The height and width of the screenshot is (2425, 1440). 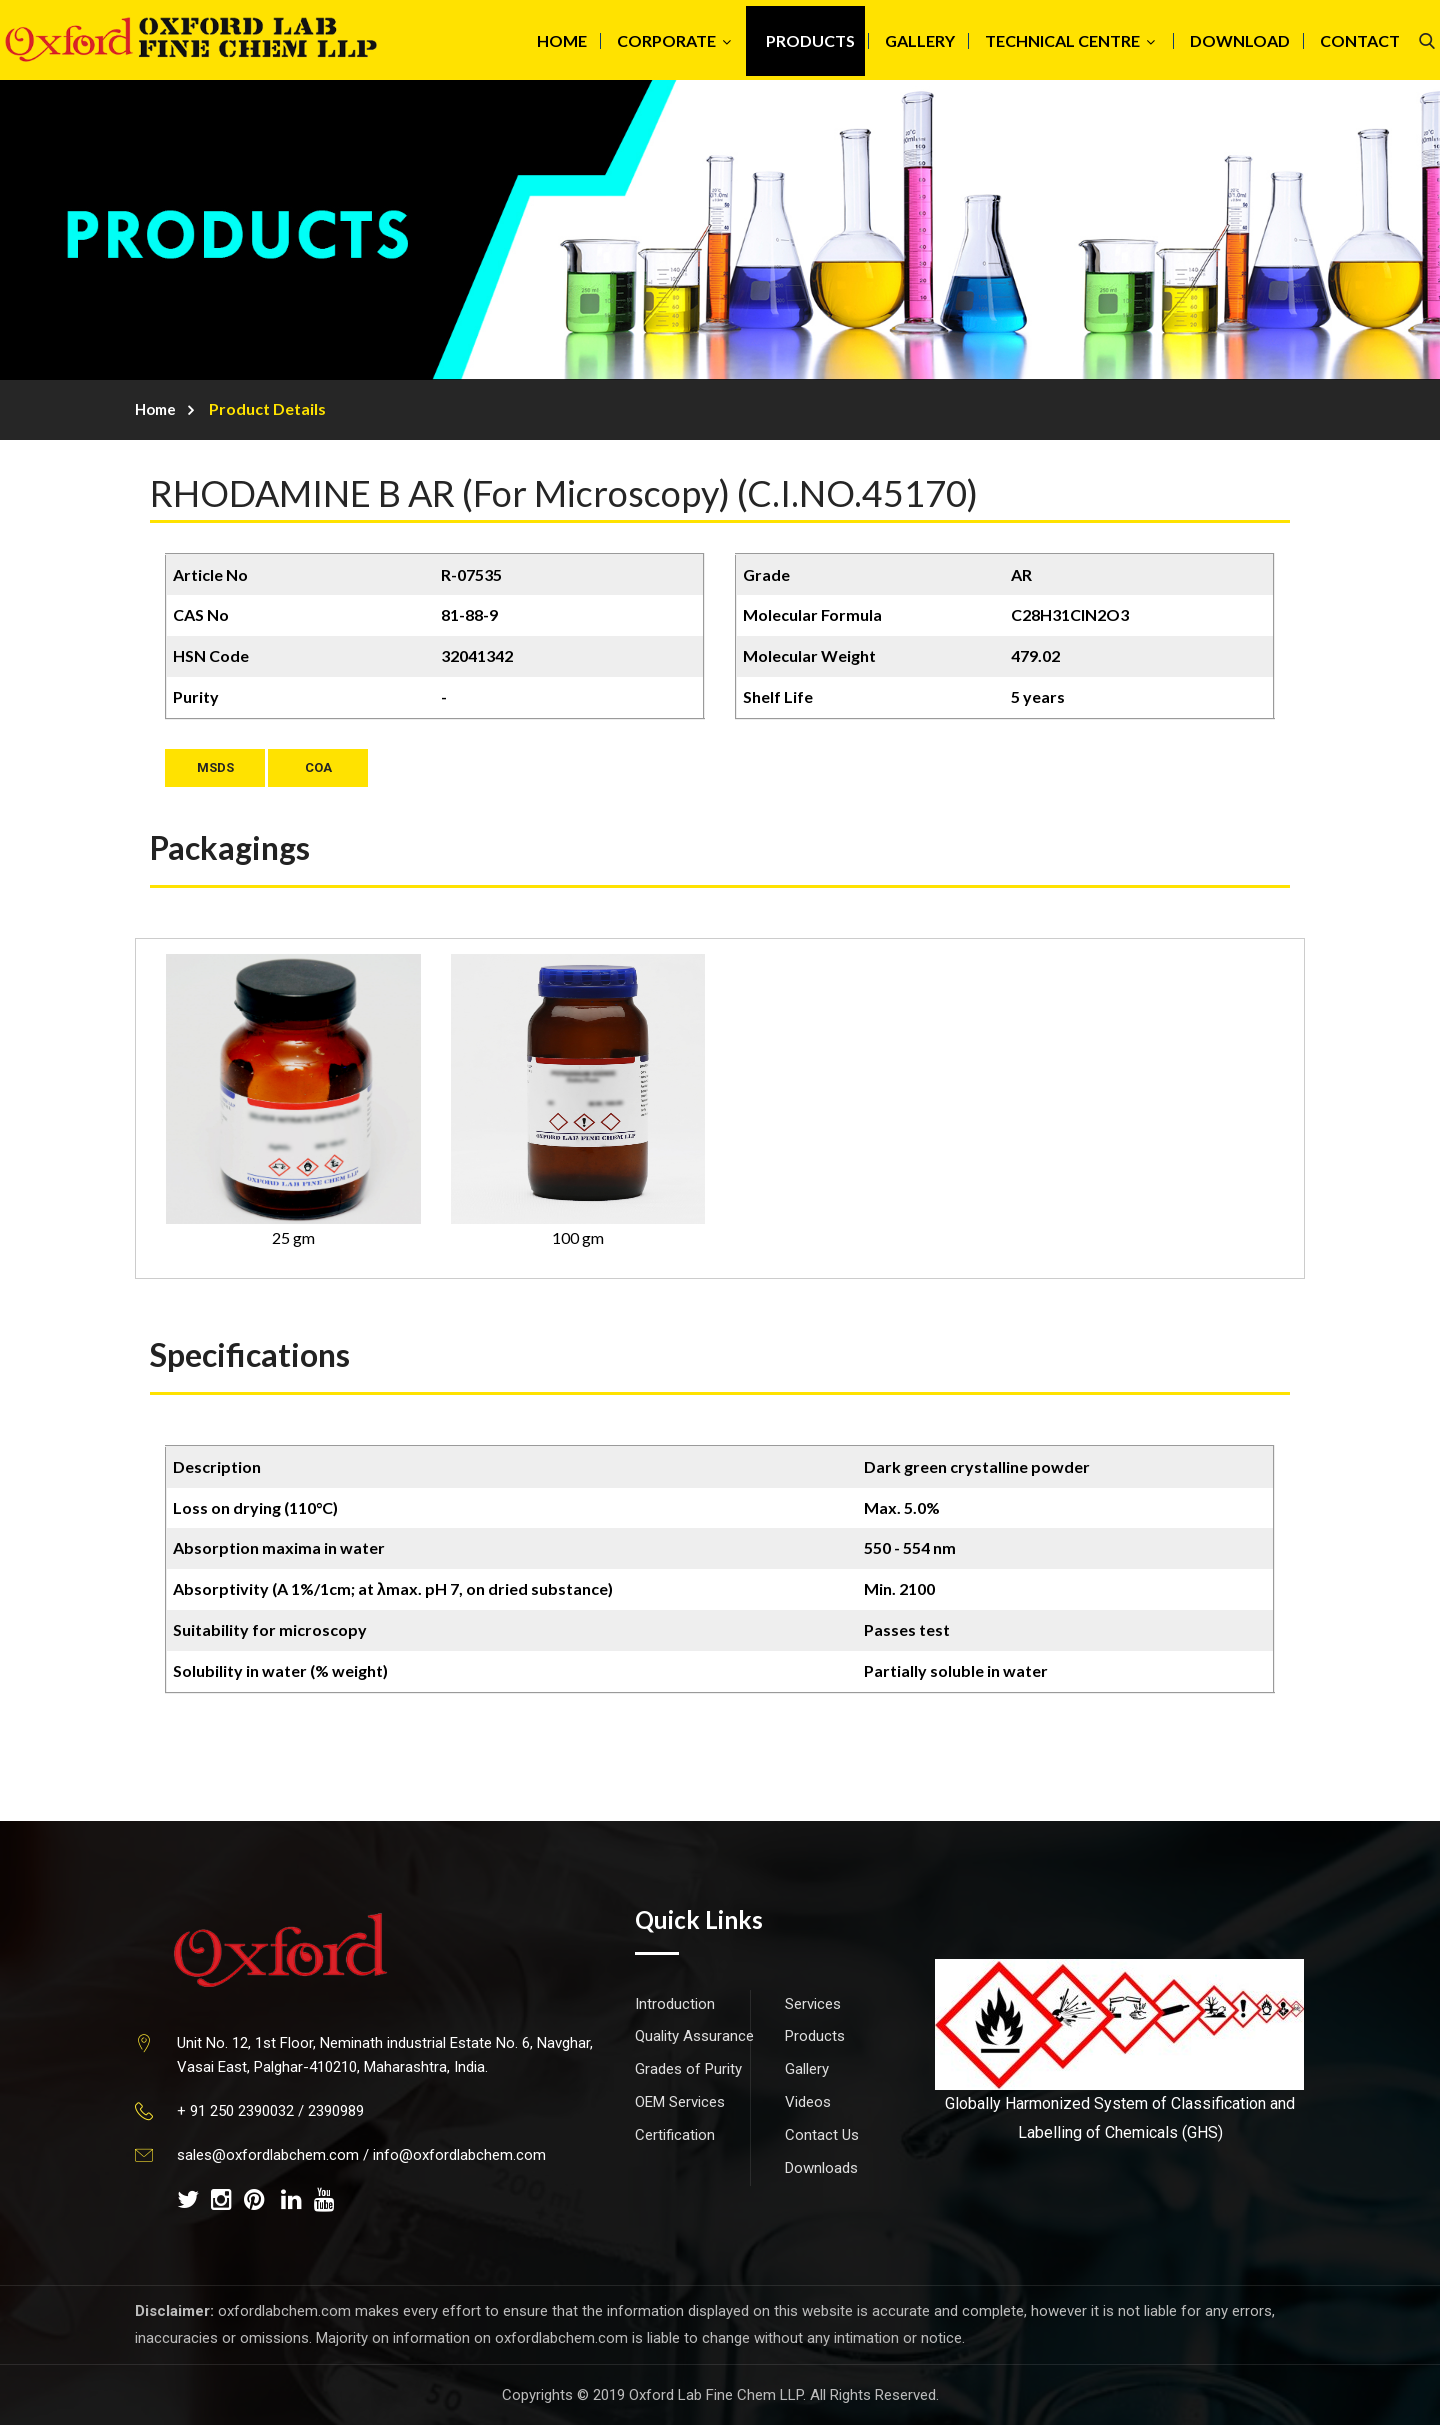 I want to click on Videos, so click(x=808, y=2102).